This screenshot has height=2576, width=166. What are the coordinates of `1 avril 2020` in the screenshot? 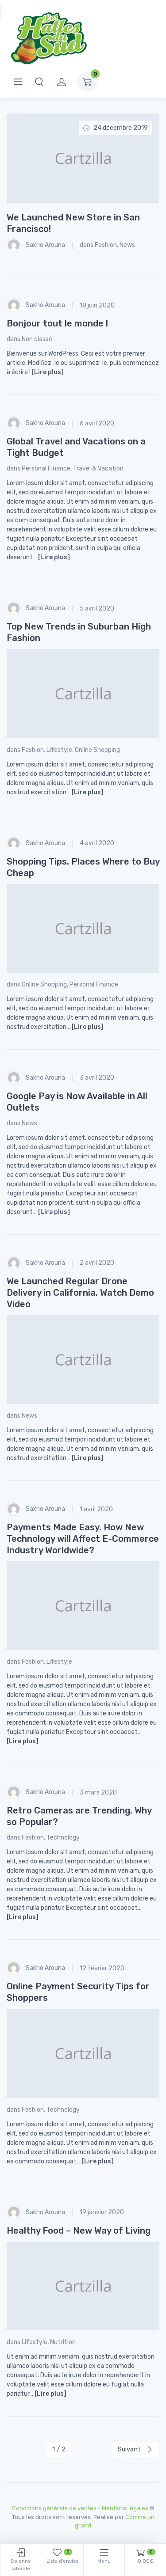 It's located at (96, 1509).